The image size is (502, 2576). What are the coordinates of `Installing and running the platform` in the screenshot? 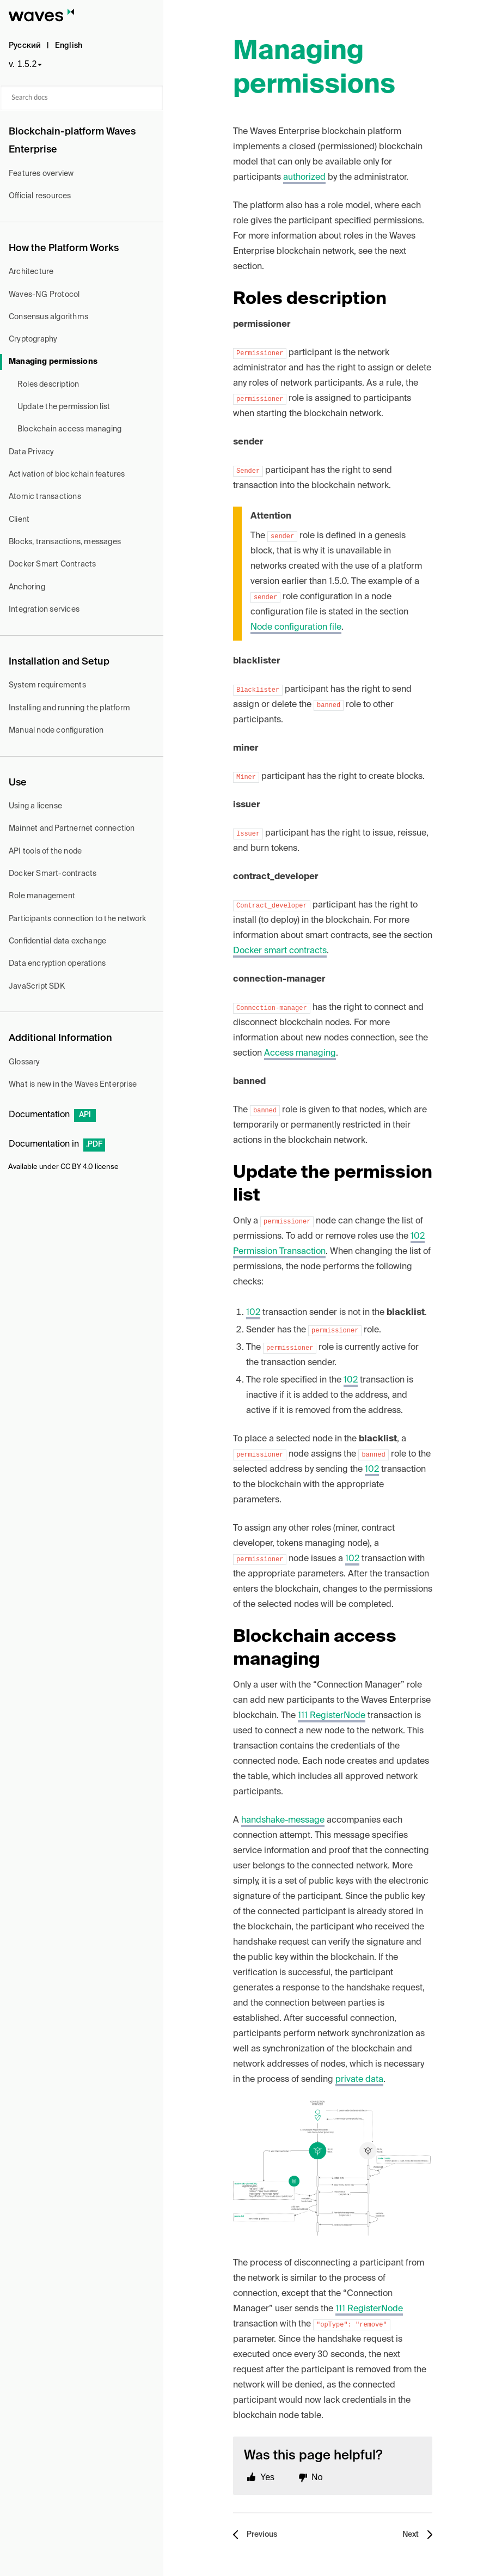 It's located at (69, 708).